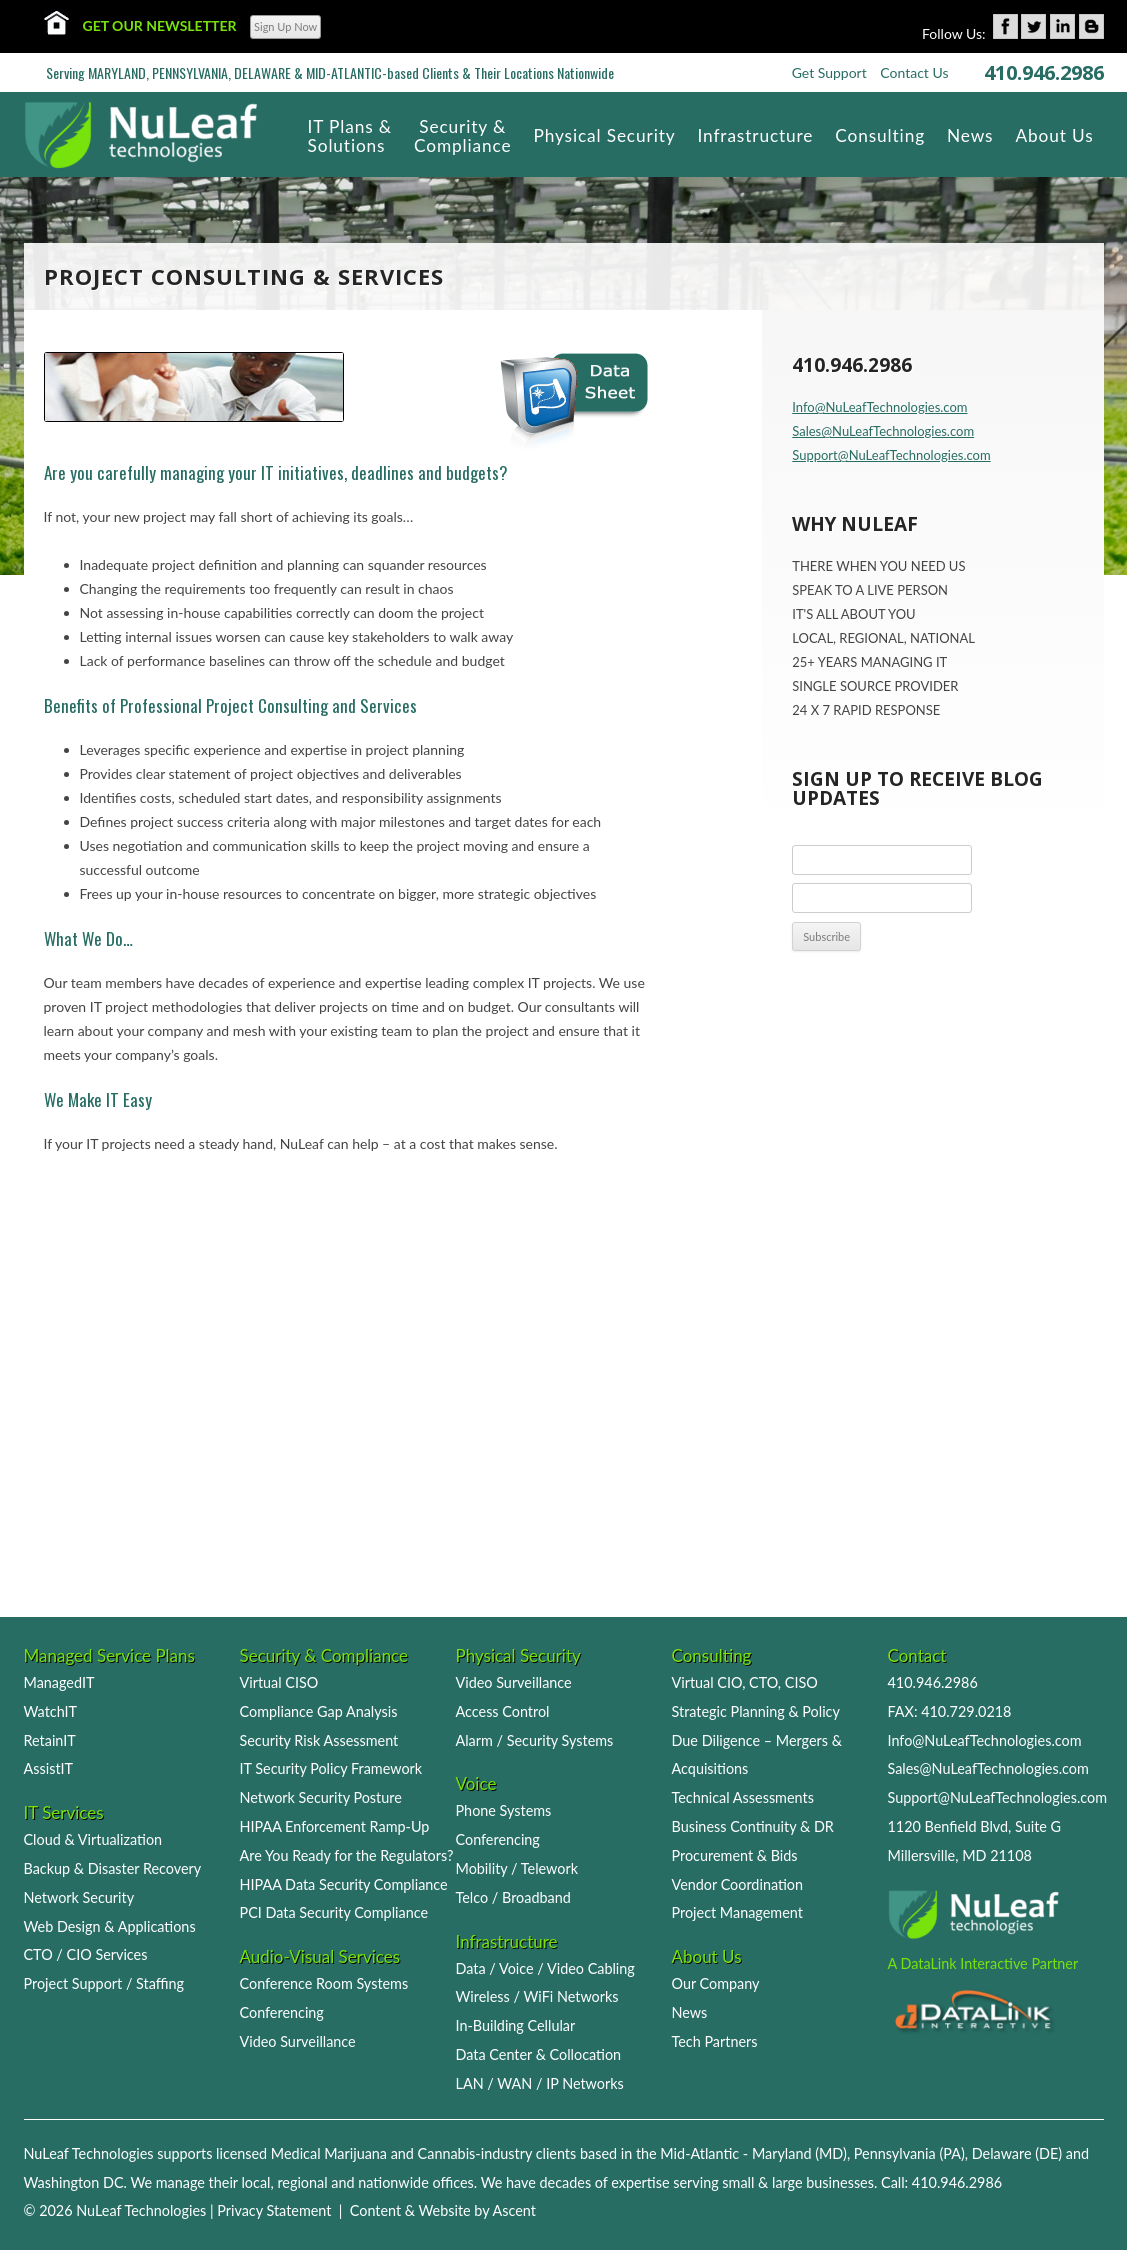 Image resolution: width=1127 pixels, height=2250 pixels. Describe the element at coordinates (735, 1855) in the screenshot. I see `Procurement & Bids` at that location.